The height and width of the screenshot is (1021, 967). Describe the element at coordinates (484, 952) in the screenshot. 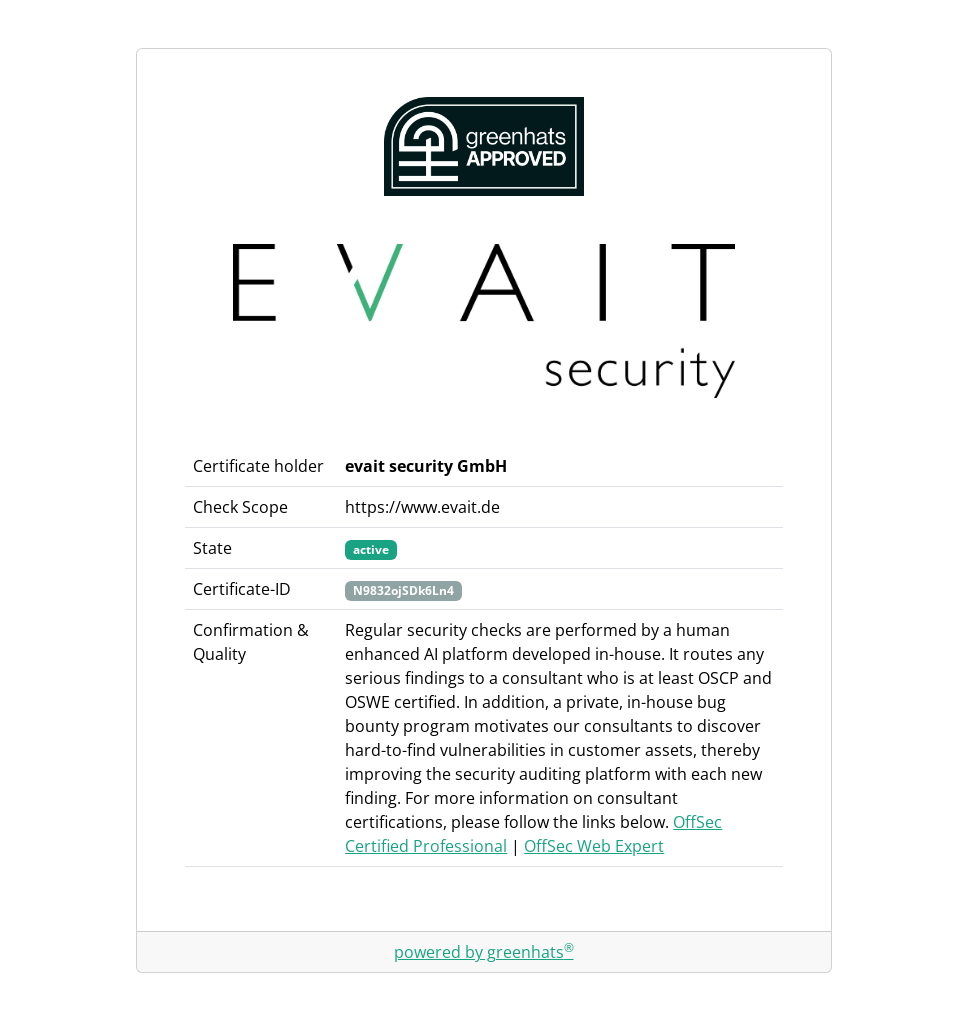

I see `powered by greenhats` at that location.